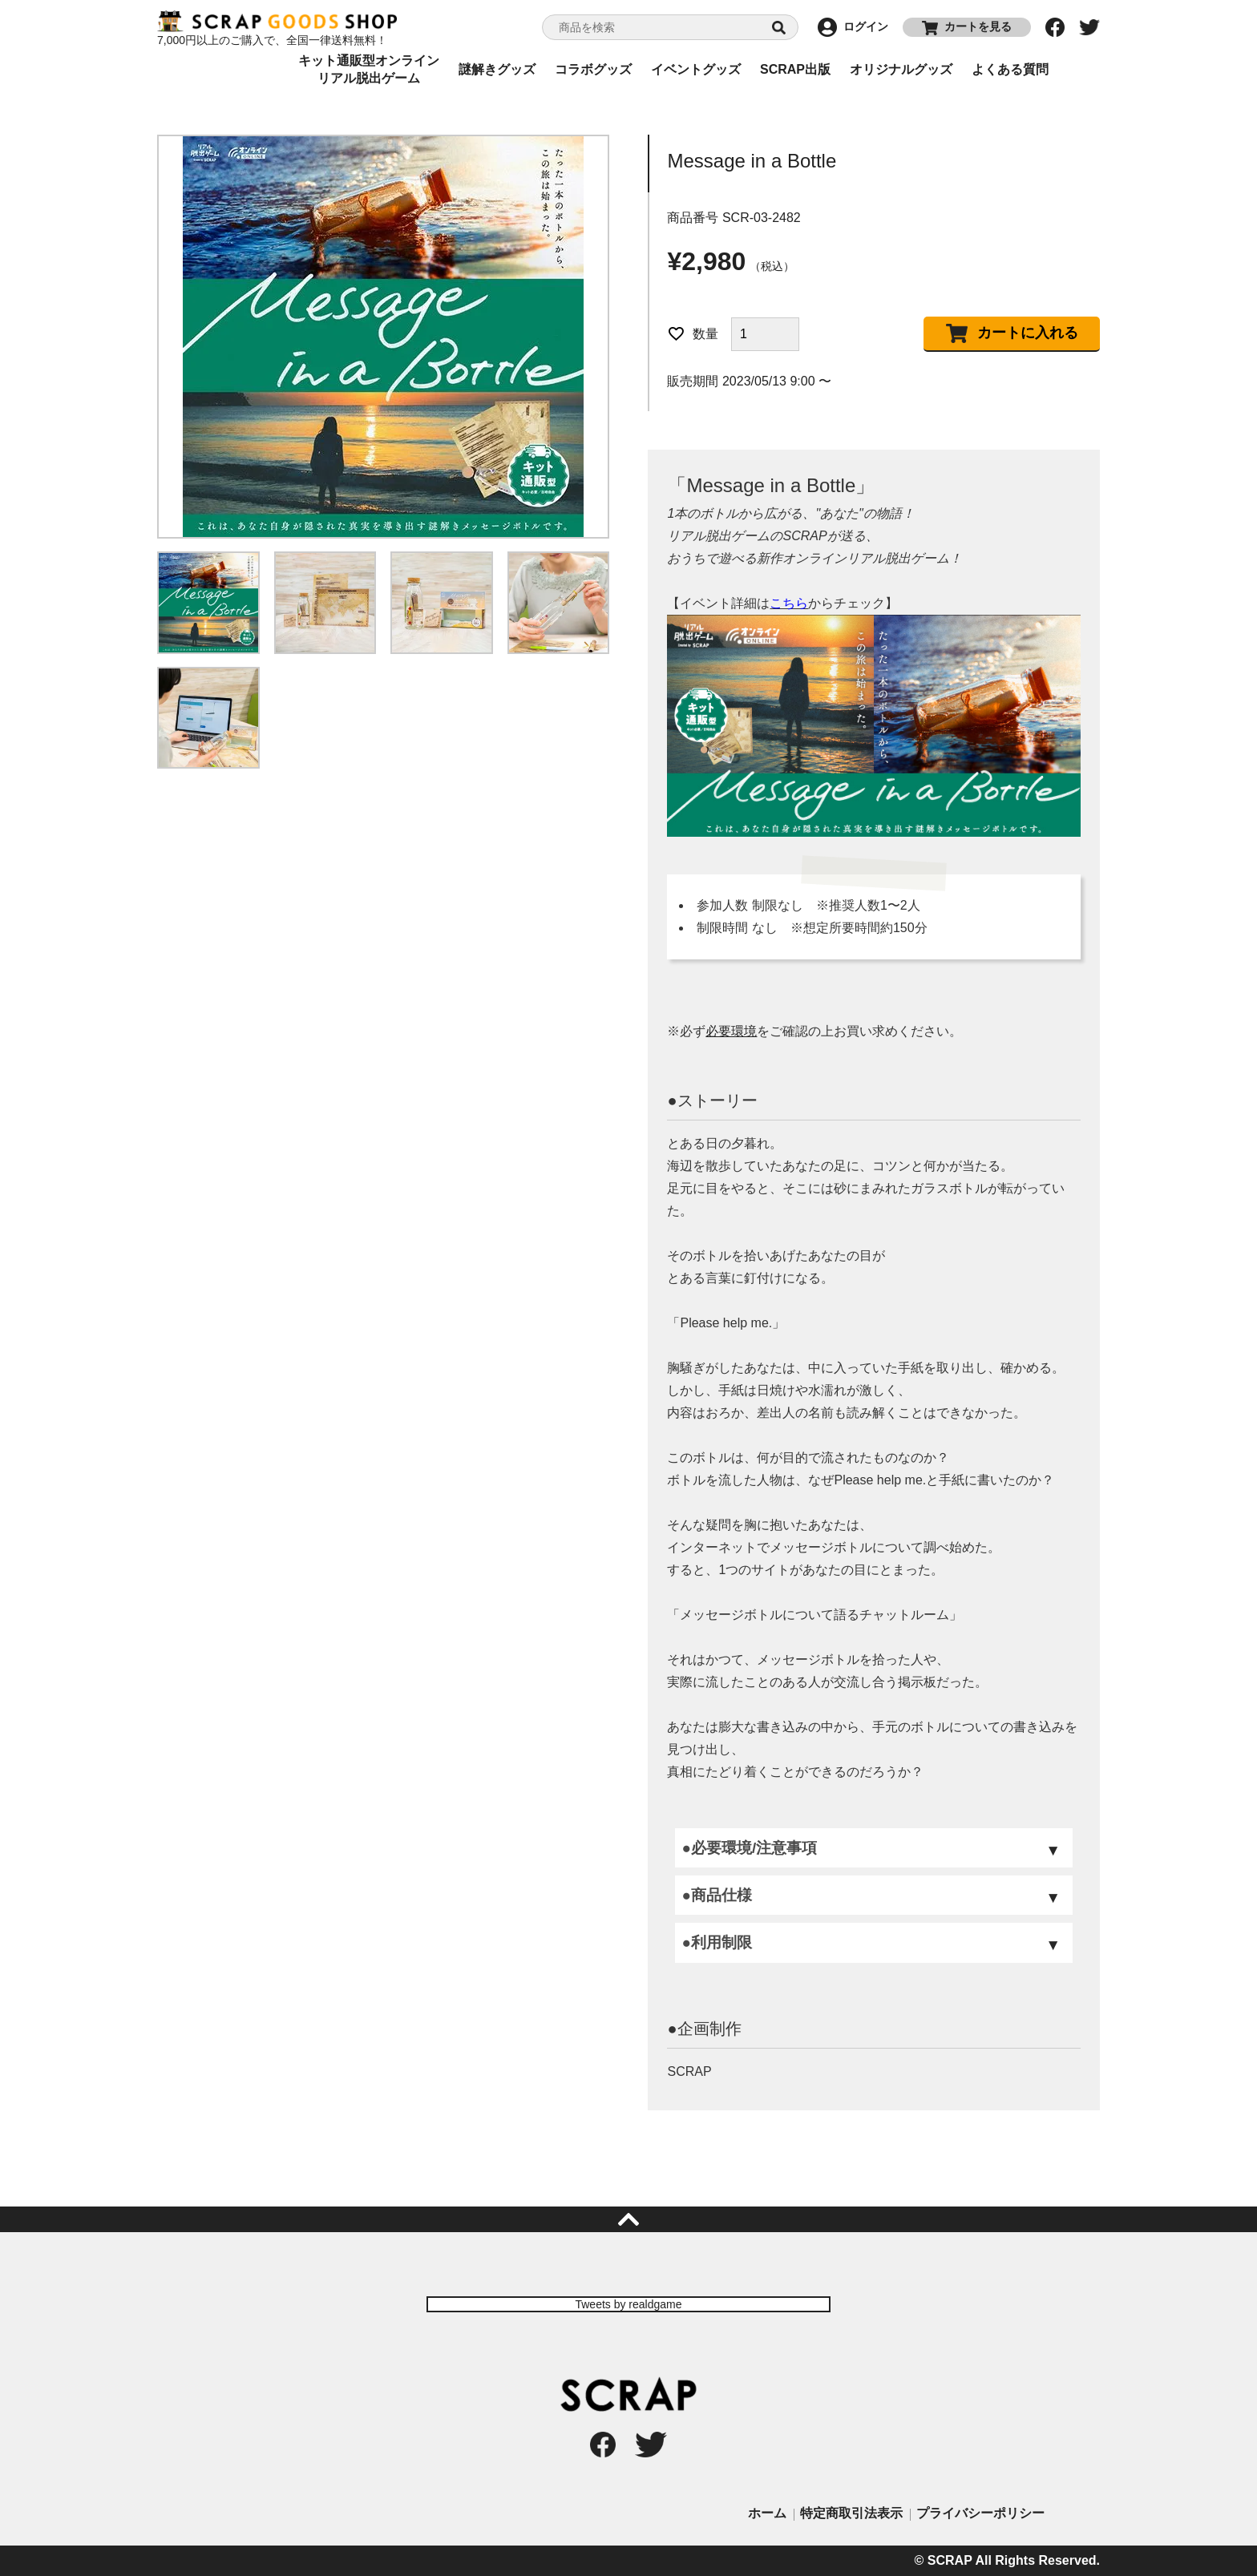  Describe the element at coordinates (368, 70) in the screenshot. I see `キット通販型オンラインリアル脱出ゲーム` at that location.